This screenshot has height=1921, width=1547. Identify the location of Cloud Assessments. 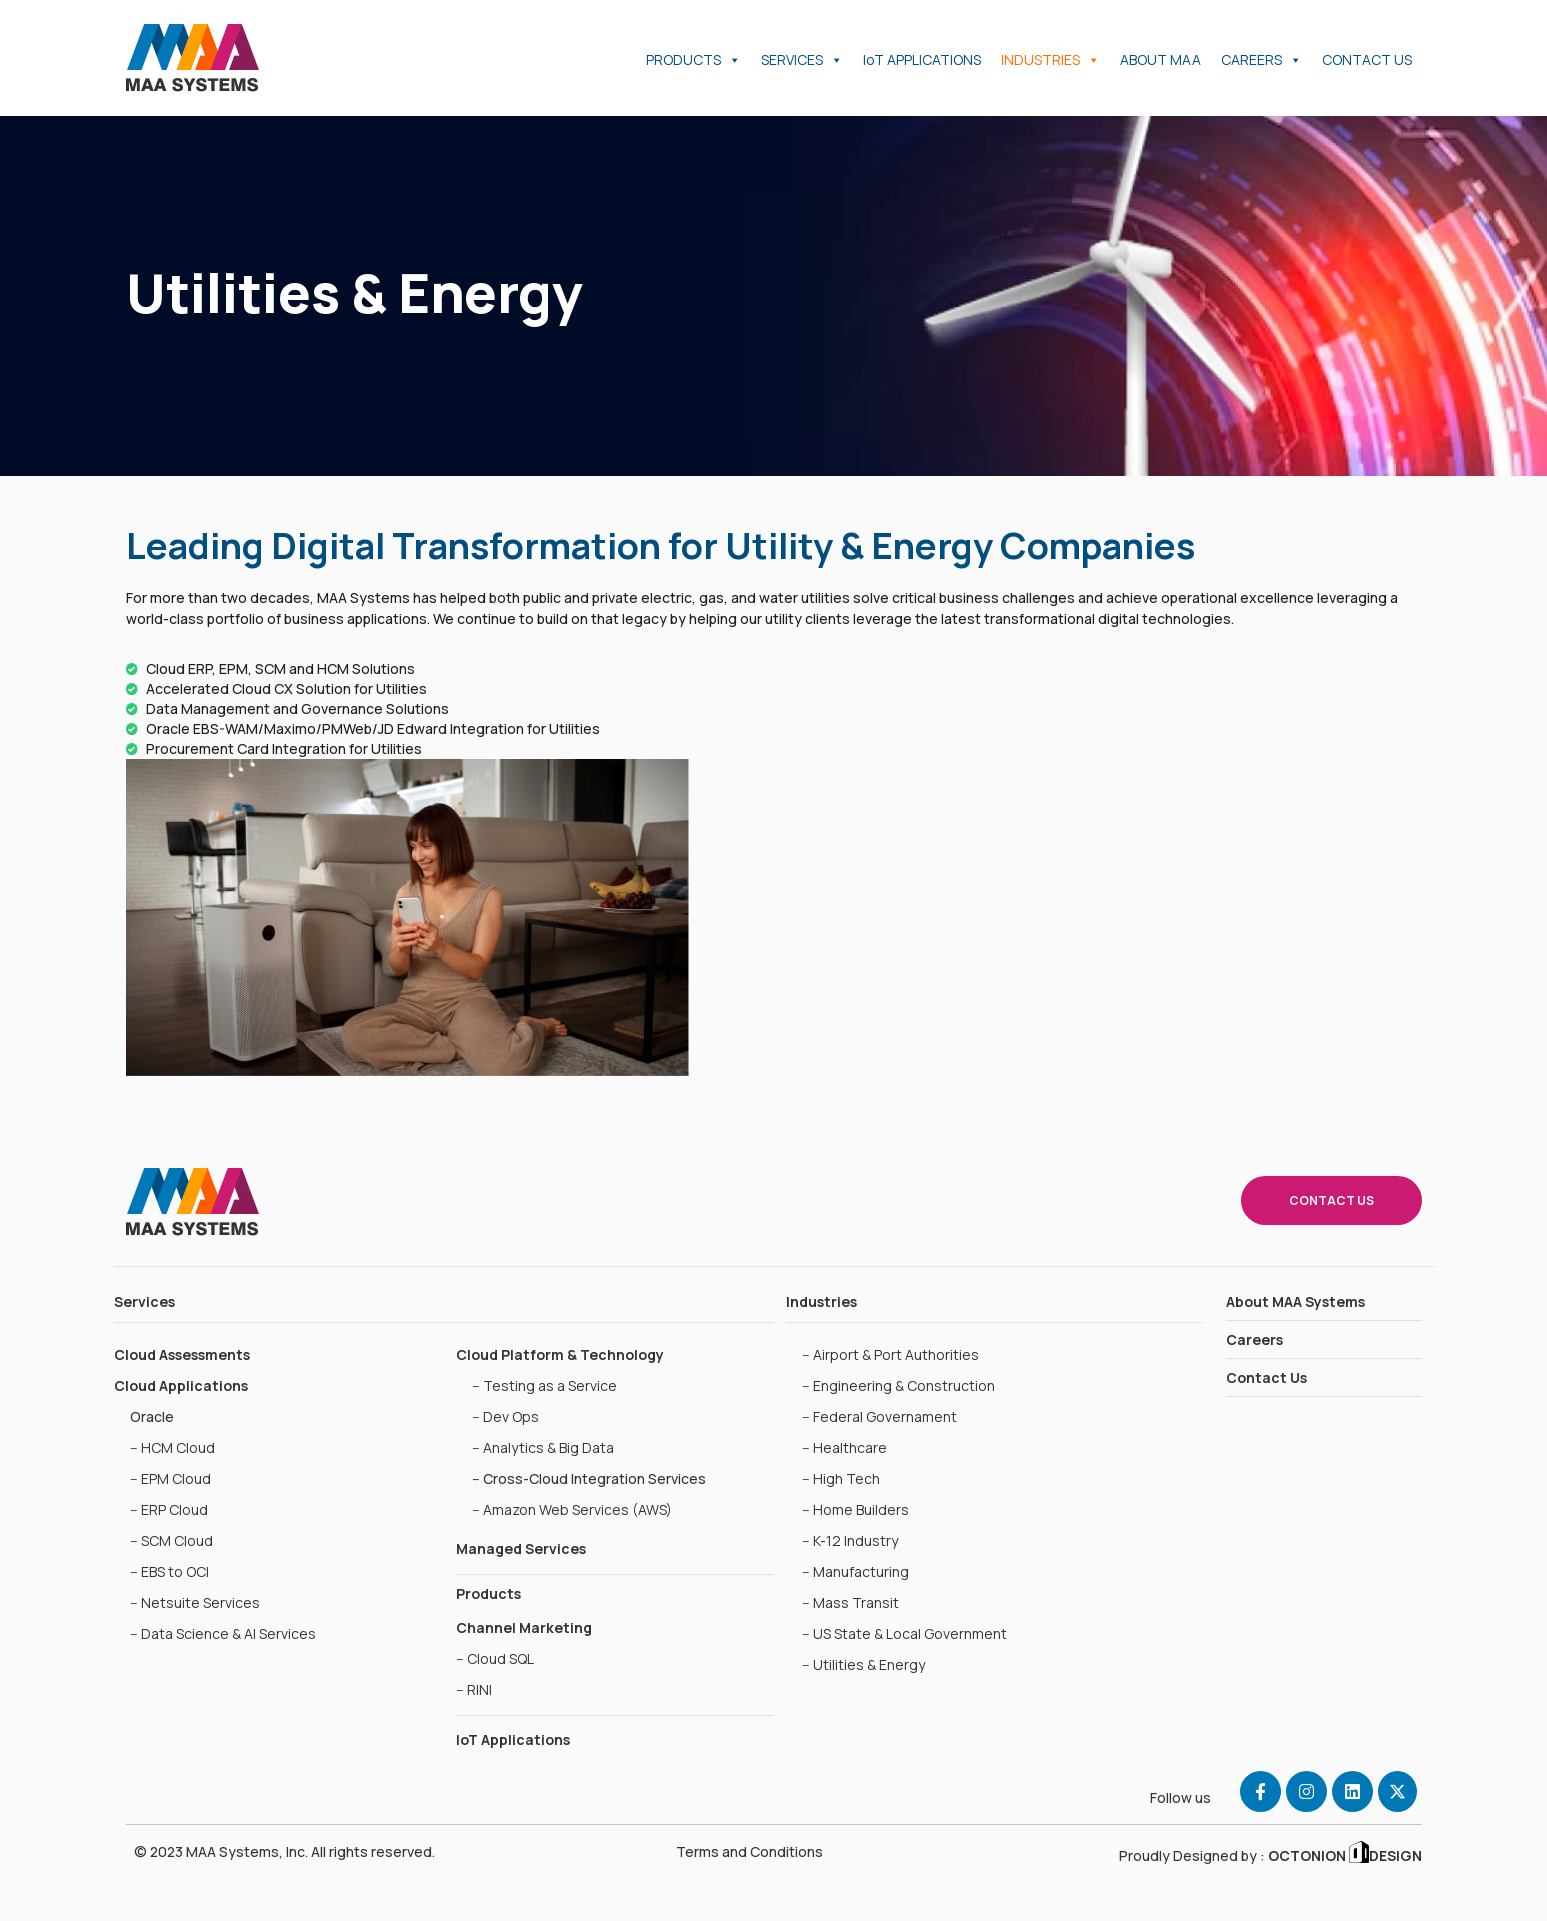
(182, 1354).